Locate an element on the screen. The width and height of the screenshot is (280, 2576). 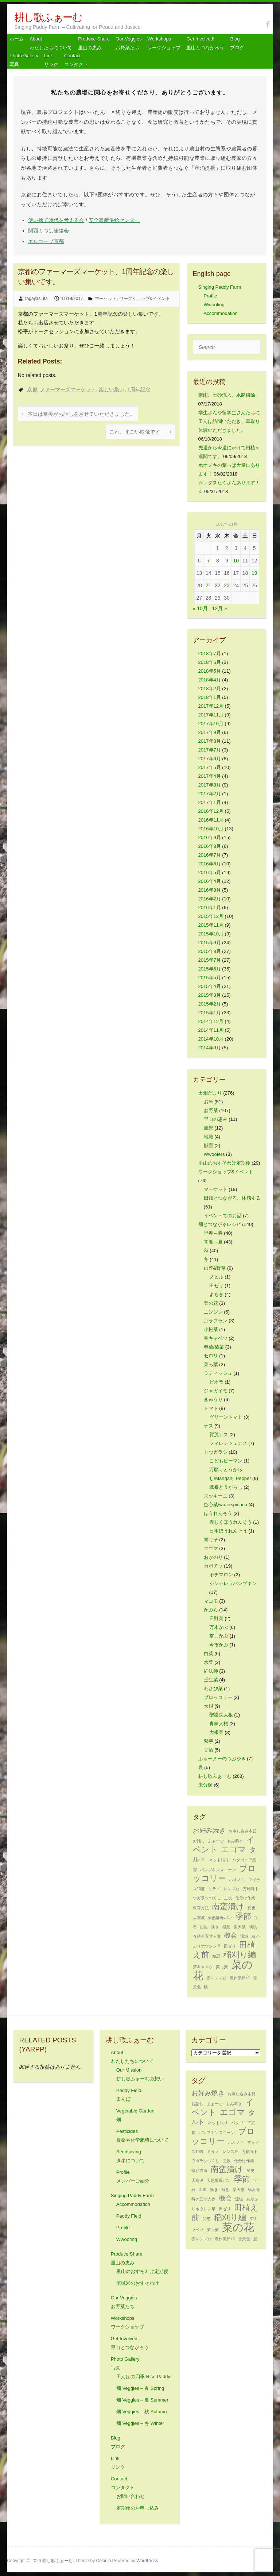
お米 is located at coordinates (208, 1101).